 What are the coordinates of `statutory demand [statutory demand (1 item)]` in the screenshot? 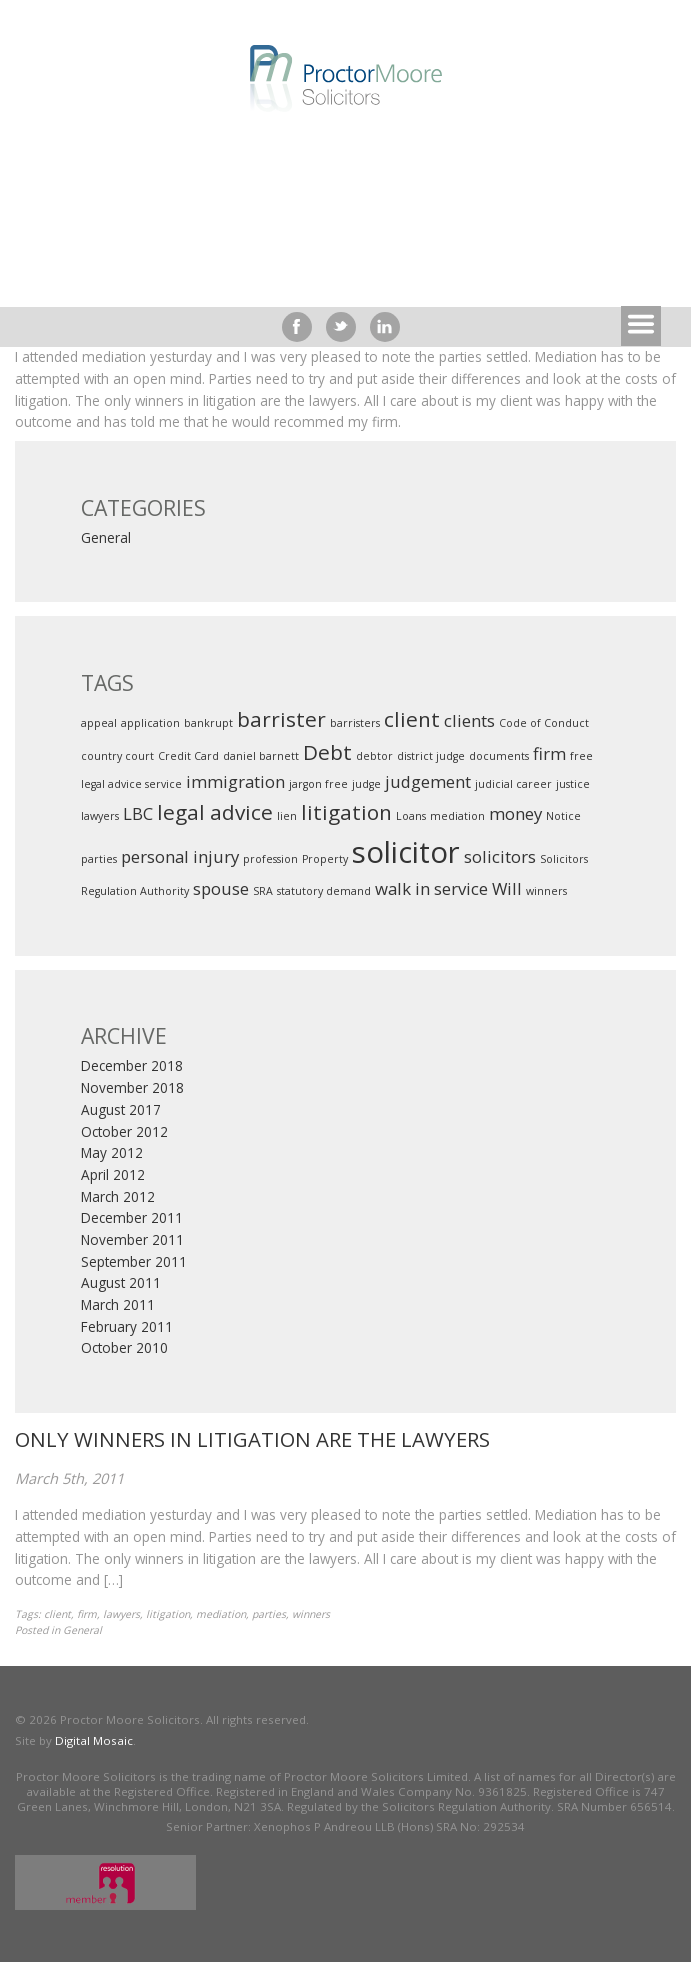 It's located at (324, 891).